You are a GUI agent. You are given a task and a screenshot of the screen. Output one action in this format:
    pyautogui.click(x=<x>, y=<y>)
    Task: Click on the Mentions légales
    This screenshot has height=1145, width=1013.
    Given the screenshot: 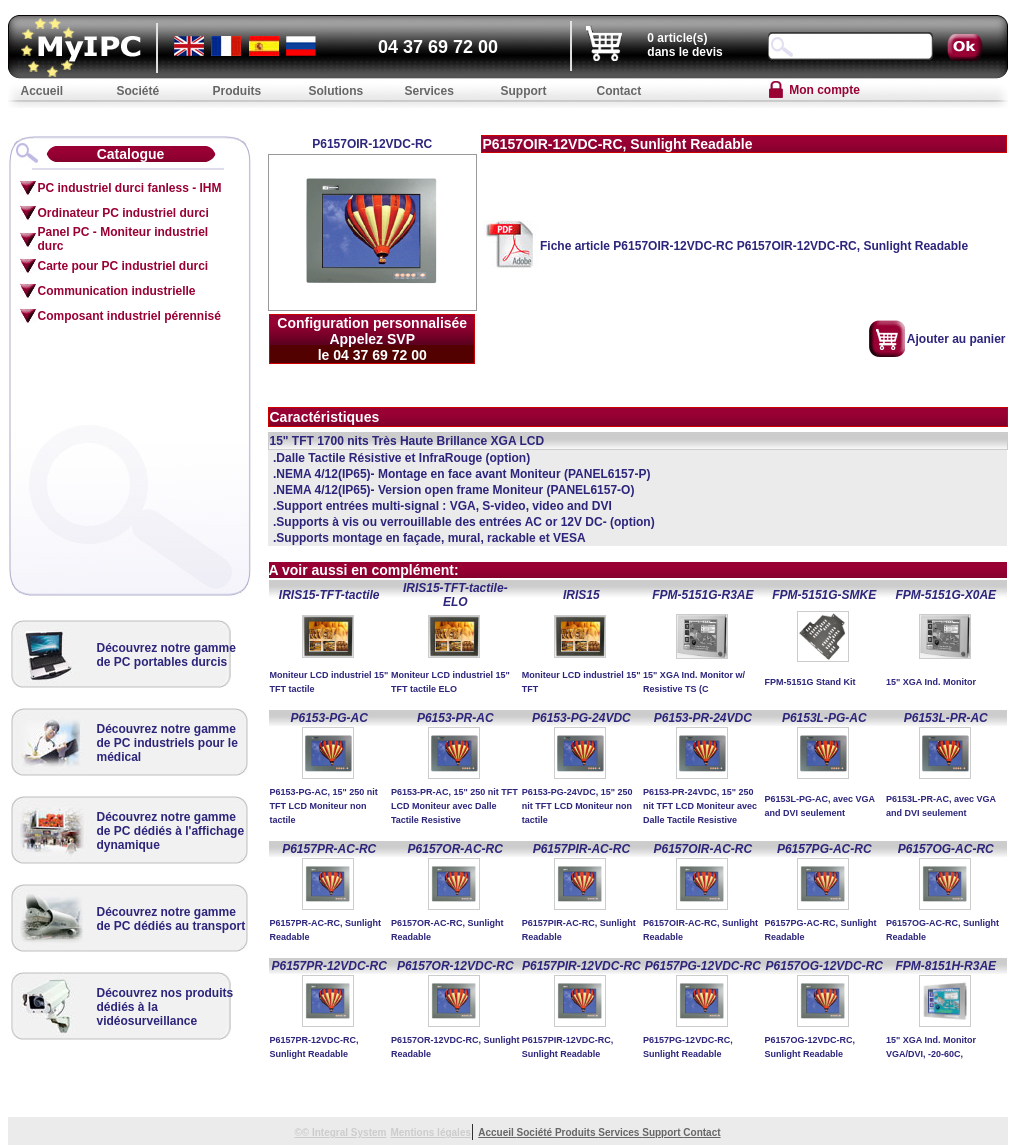 What is the action you would take?
    pyautogui.click(x=430, y=1132)
    